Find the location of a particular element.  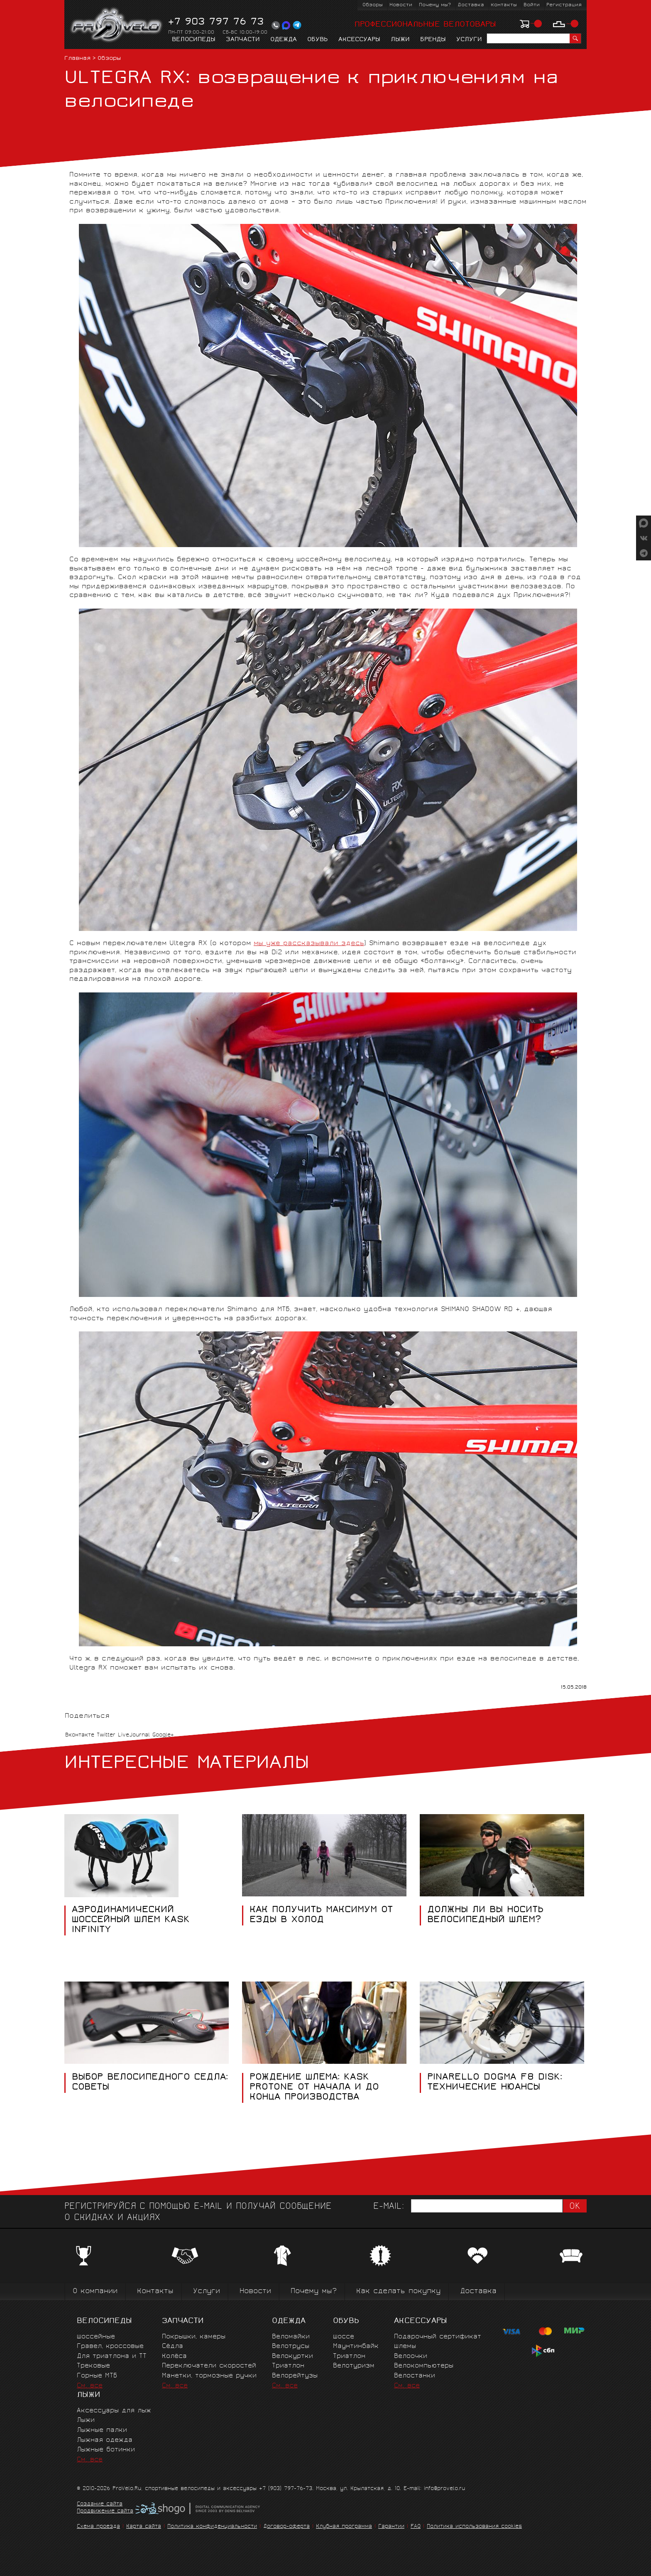

Шоссе is located at coordinates (343, 2337).